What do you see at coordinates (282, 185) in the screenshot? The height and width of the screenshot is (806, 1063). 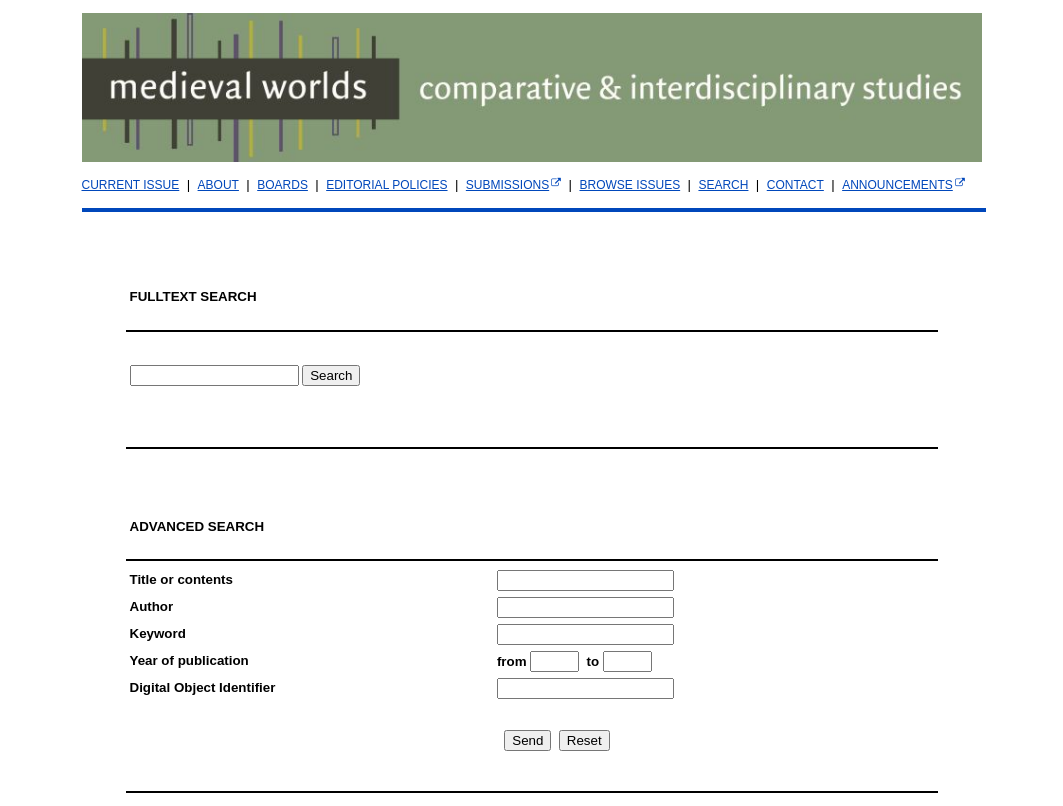 I see `BOARDS` at bounding box center [282, 185].